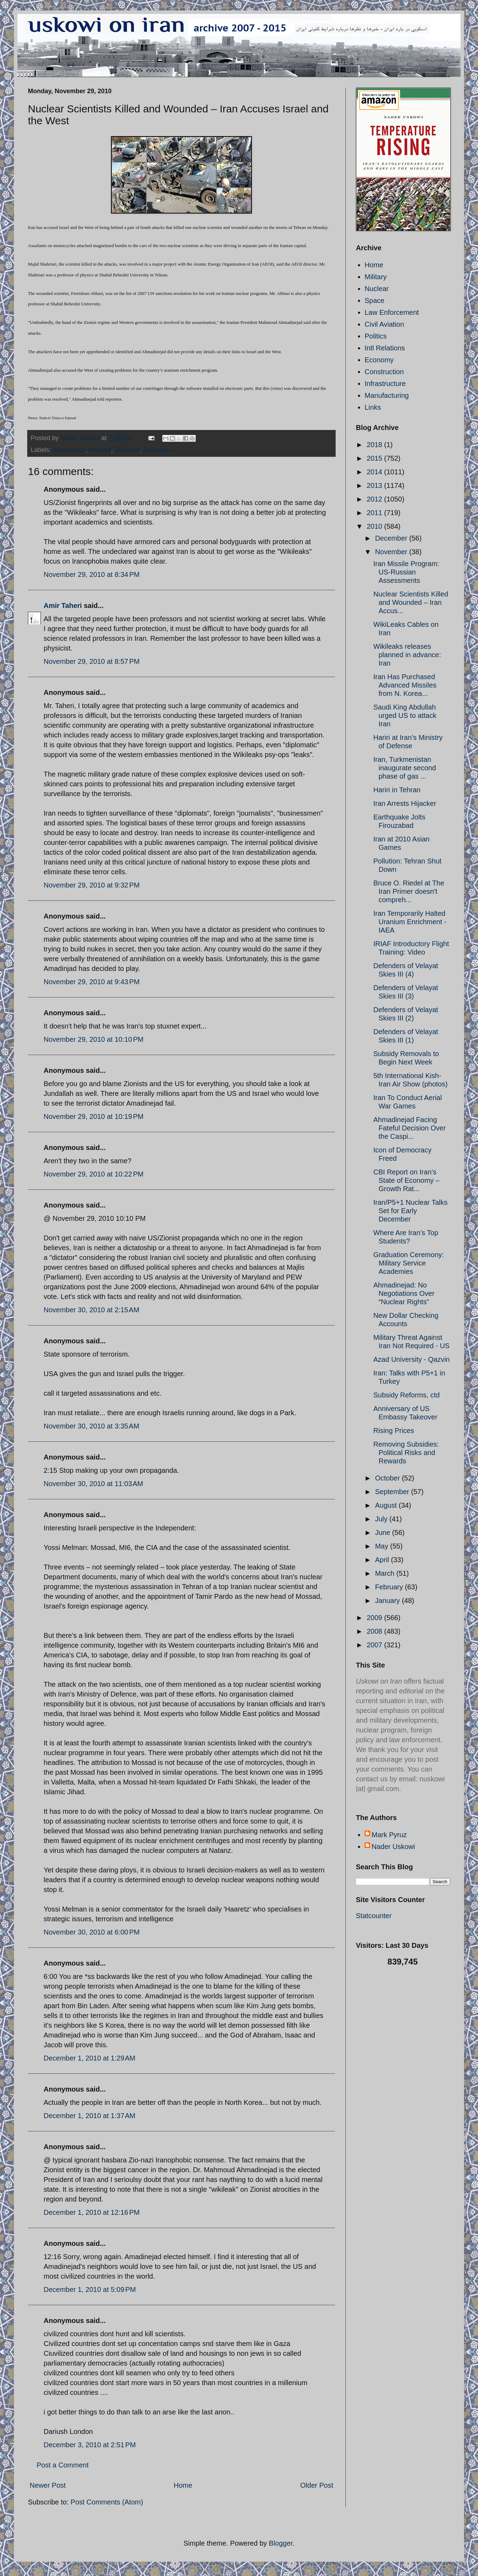  Describe the element at coordinates (385, 348) in the screenshot. I see `Intl Relations` at that location.